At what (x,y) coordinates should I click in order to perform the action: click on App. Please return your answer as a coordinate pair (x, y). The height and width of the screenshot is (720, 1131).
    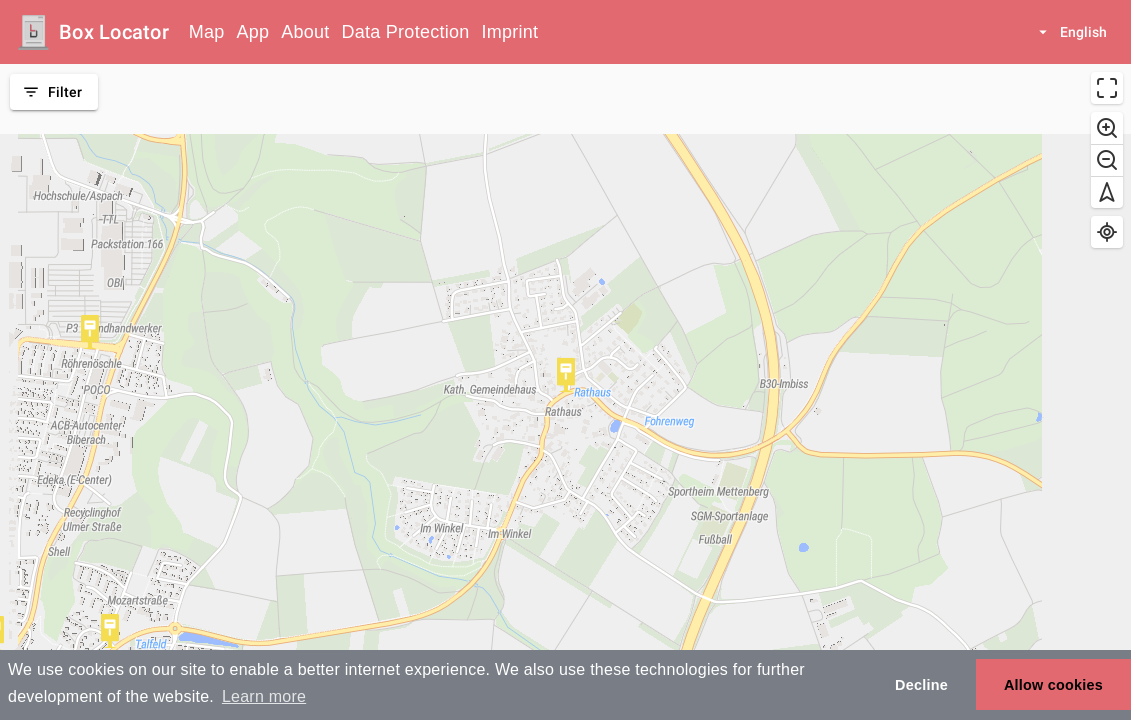
    Looking at the image, I should click on (253, 32).